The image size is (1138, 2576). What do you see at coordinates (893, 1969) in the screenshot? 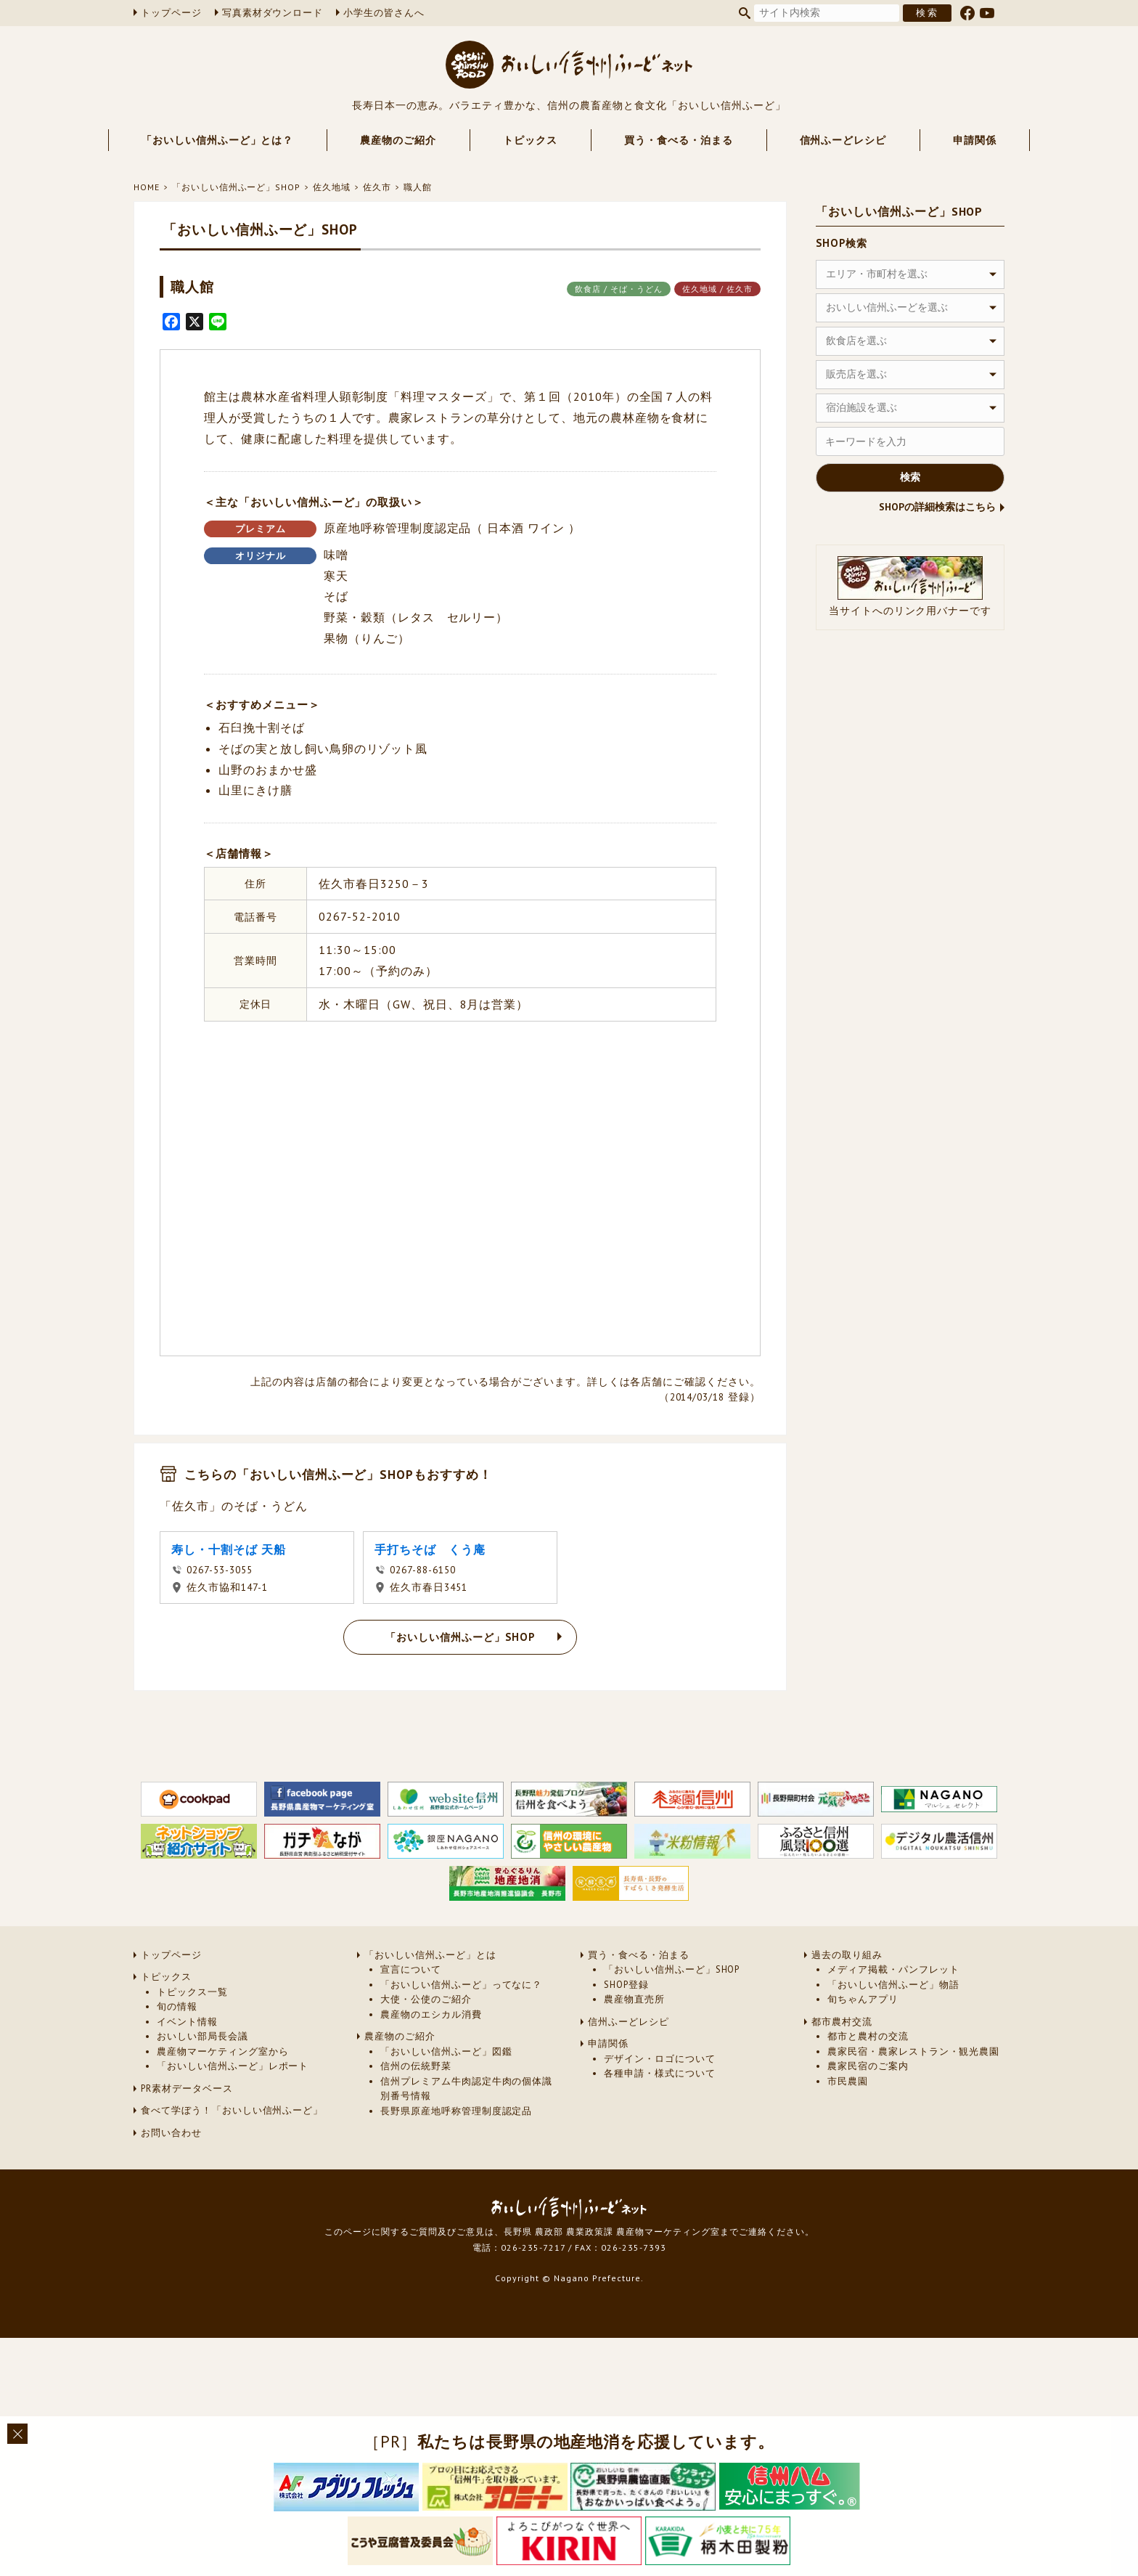
I see `メディア掲載・パンフレット` at bounding box center [893, 1969].